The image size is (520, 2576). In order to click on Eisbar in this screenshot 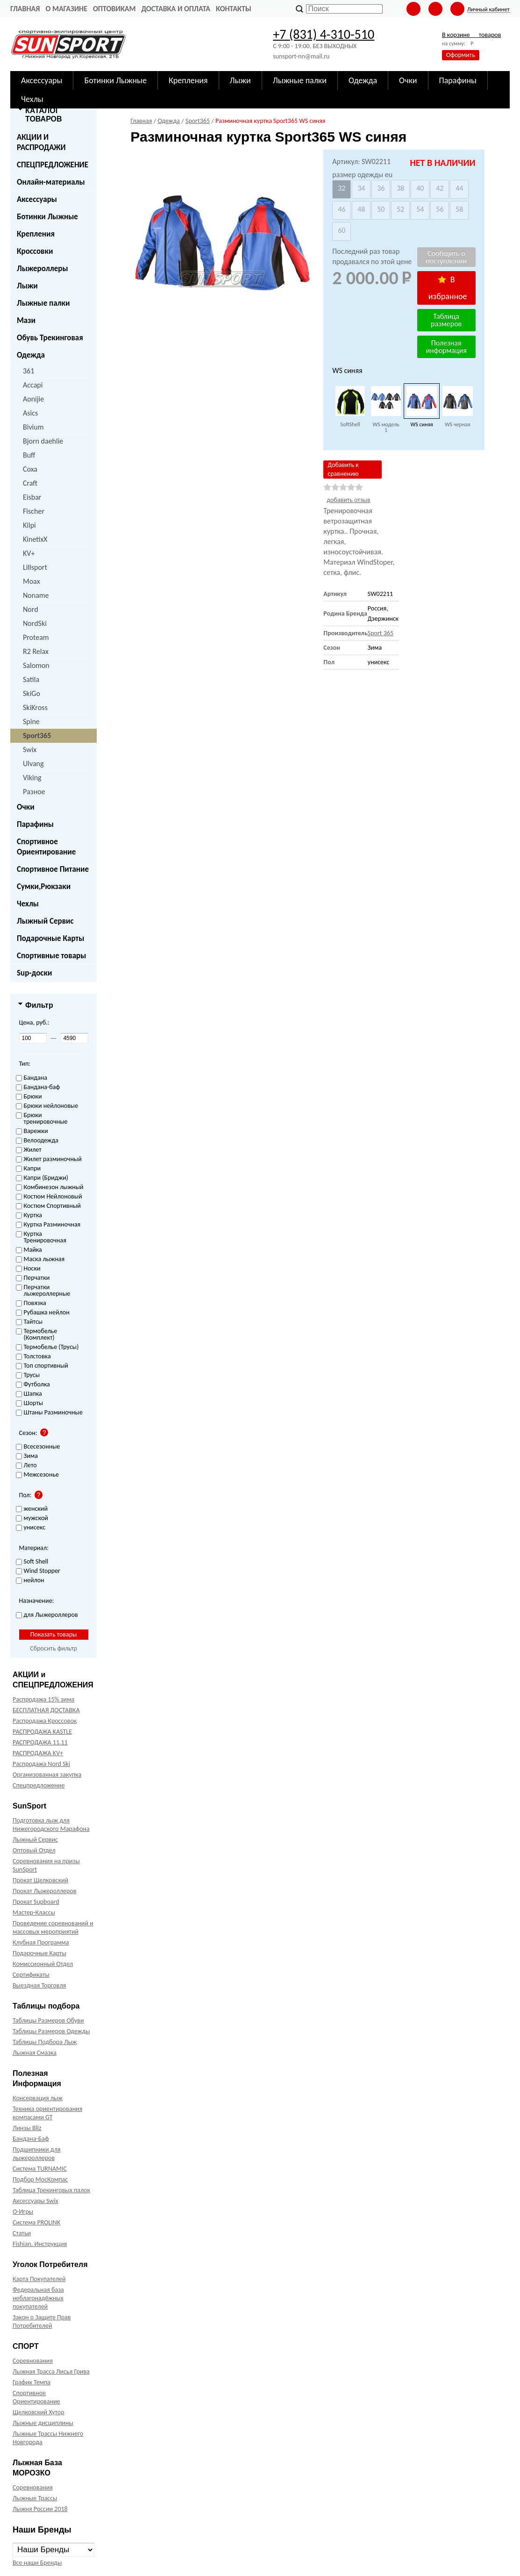, I will do `click(32, 497)`.